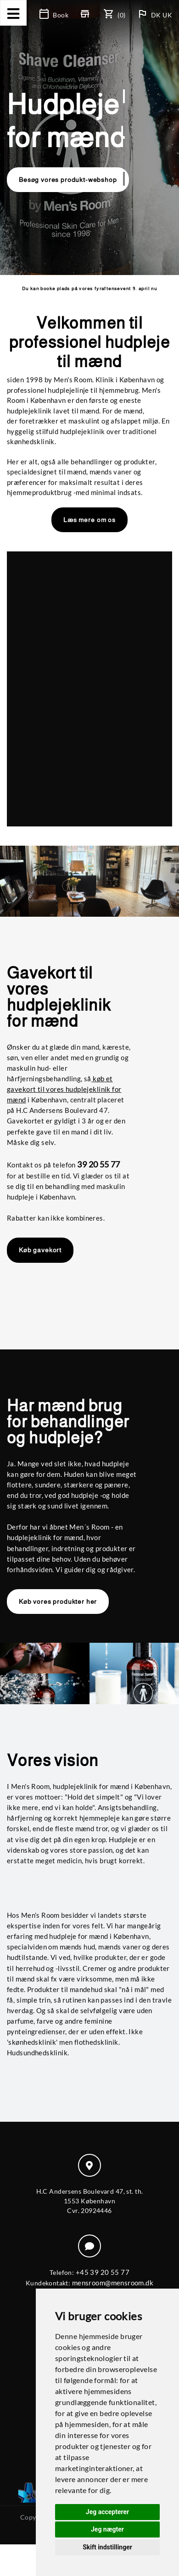 The image size is (179, 2576). What do you see at coordinates (112, 2283) in the screenshot?
I see `mensroom@mensroom.dk` at bounding box center [112, 2283].